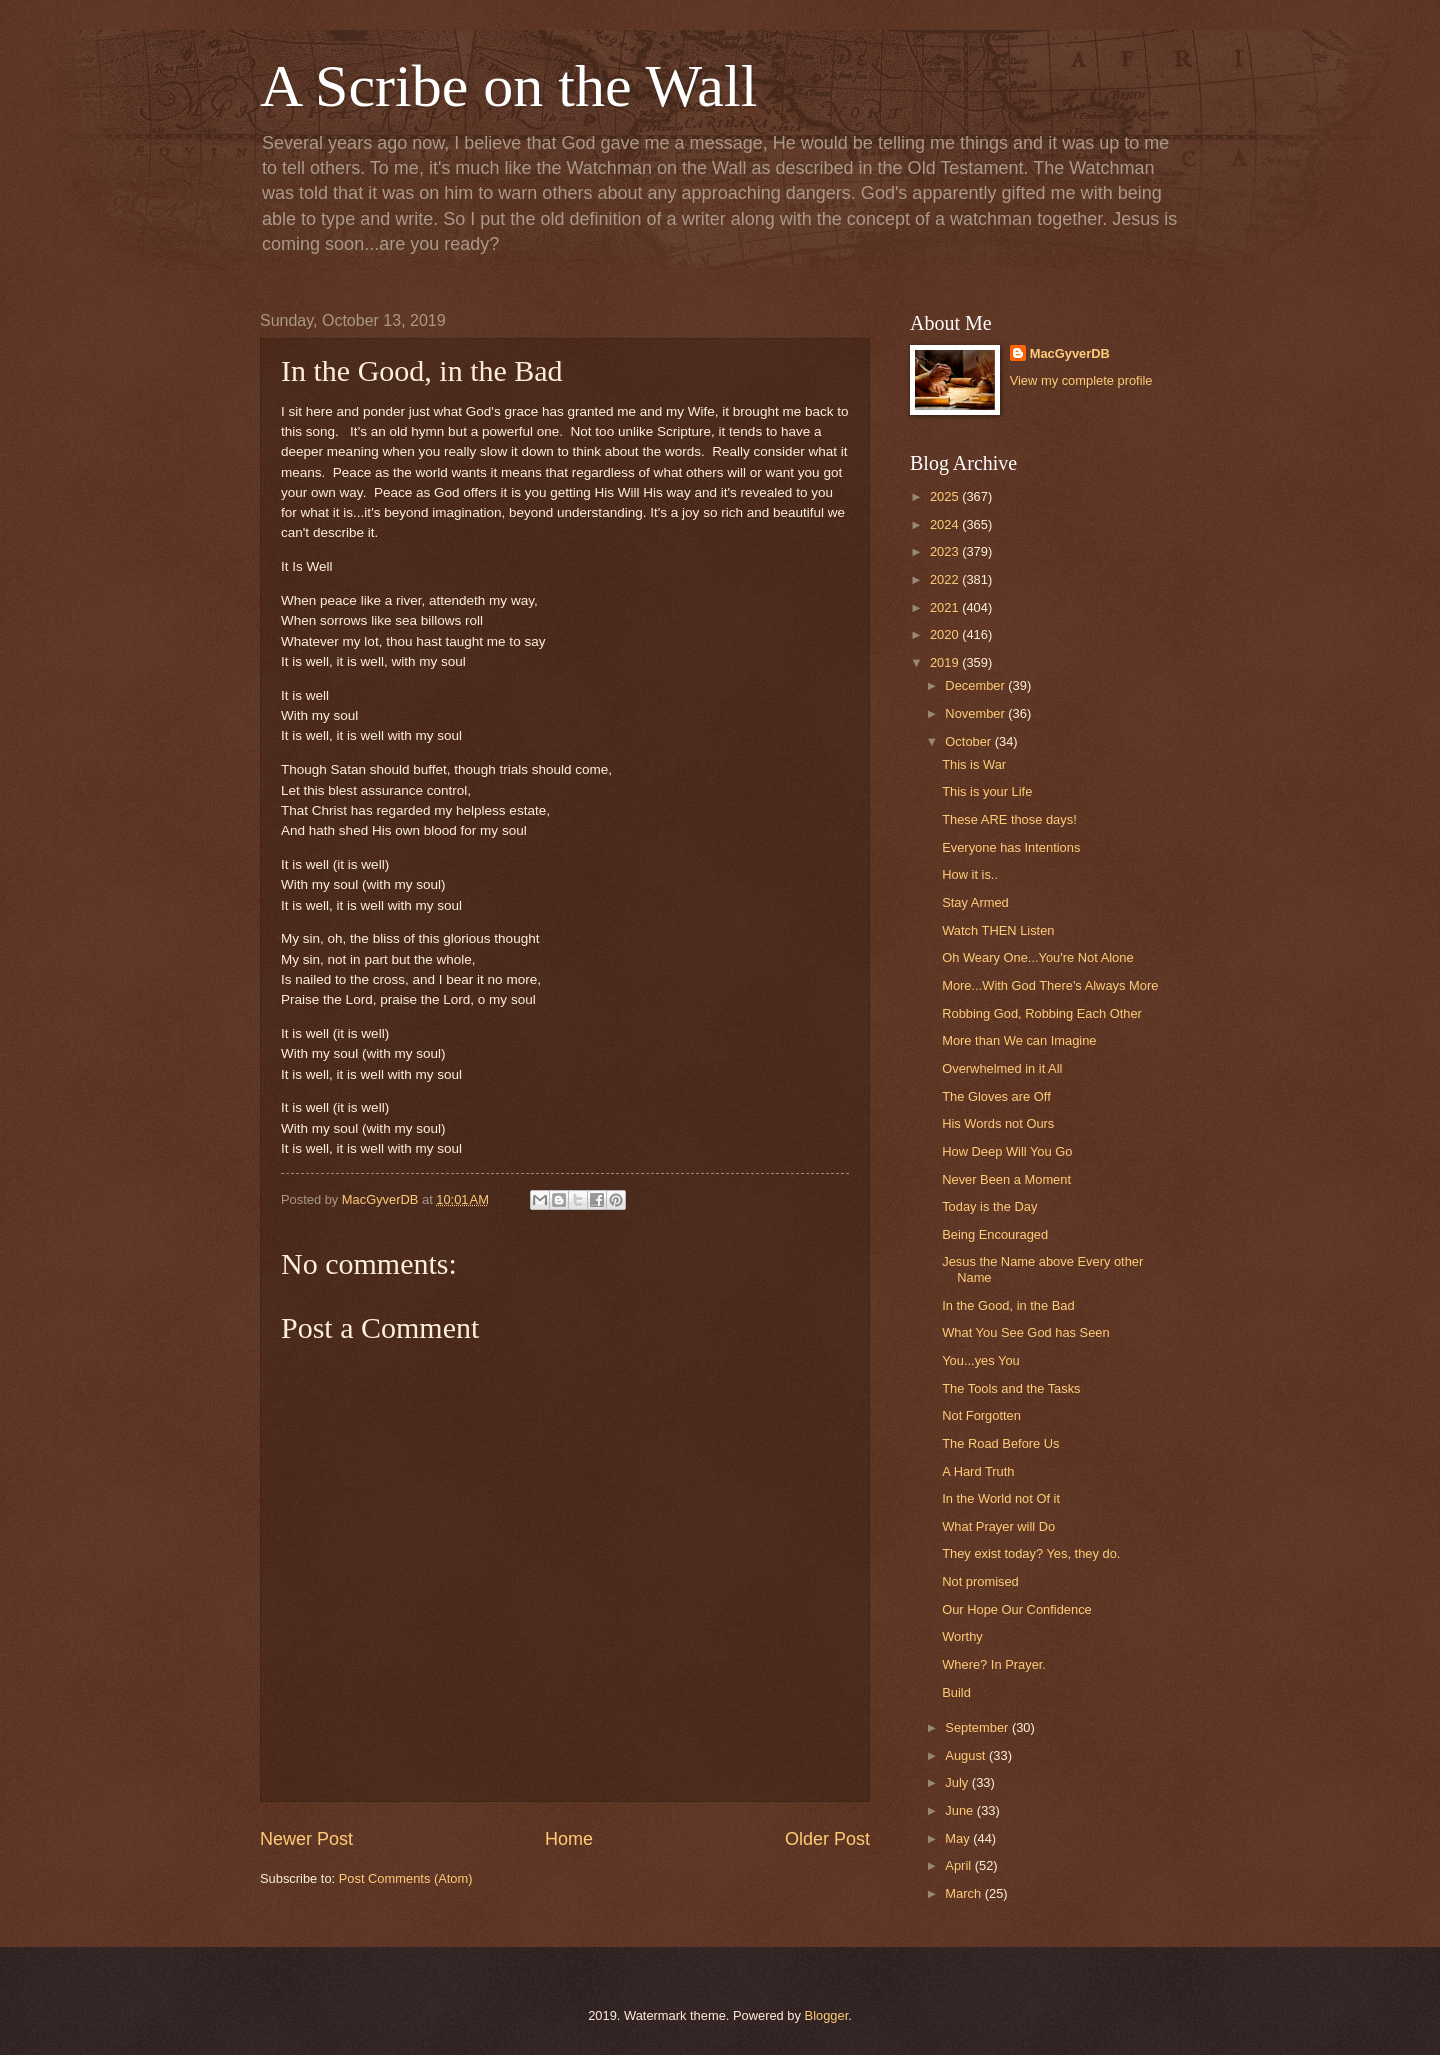 This screenshot has height=2055, width=1440. Describe the element at coordinates (508, 86) in the screenshot. I see `A Scribe on the Wall` at that location.